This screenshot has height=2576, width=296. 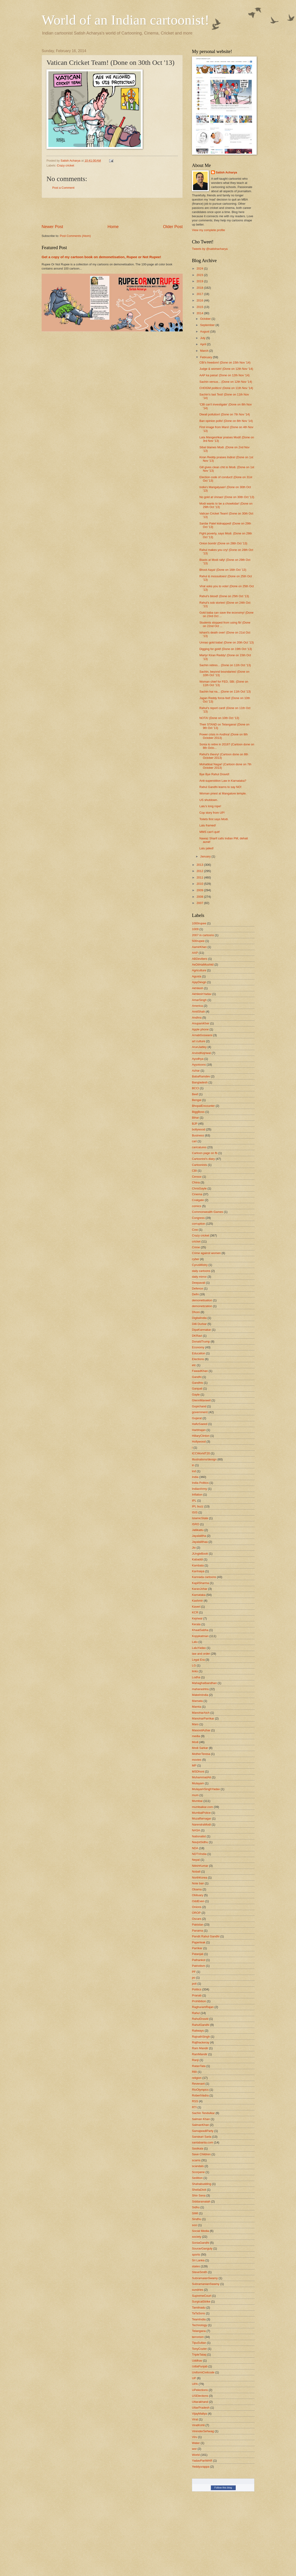 I want to click on Pathankot, so click(x=198, y=1960).